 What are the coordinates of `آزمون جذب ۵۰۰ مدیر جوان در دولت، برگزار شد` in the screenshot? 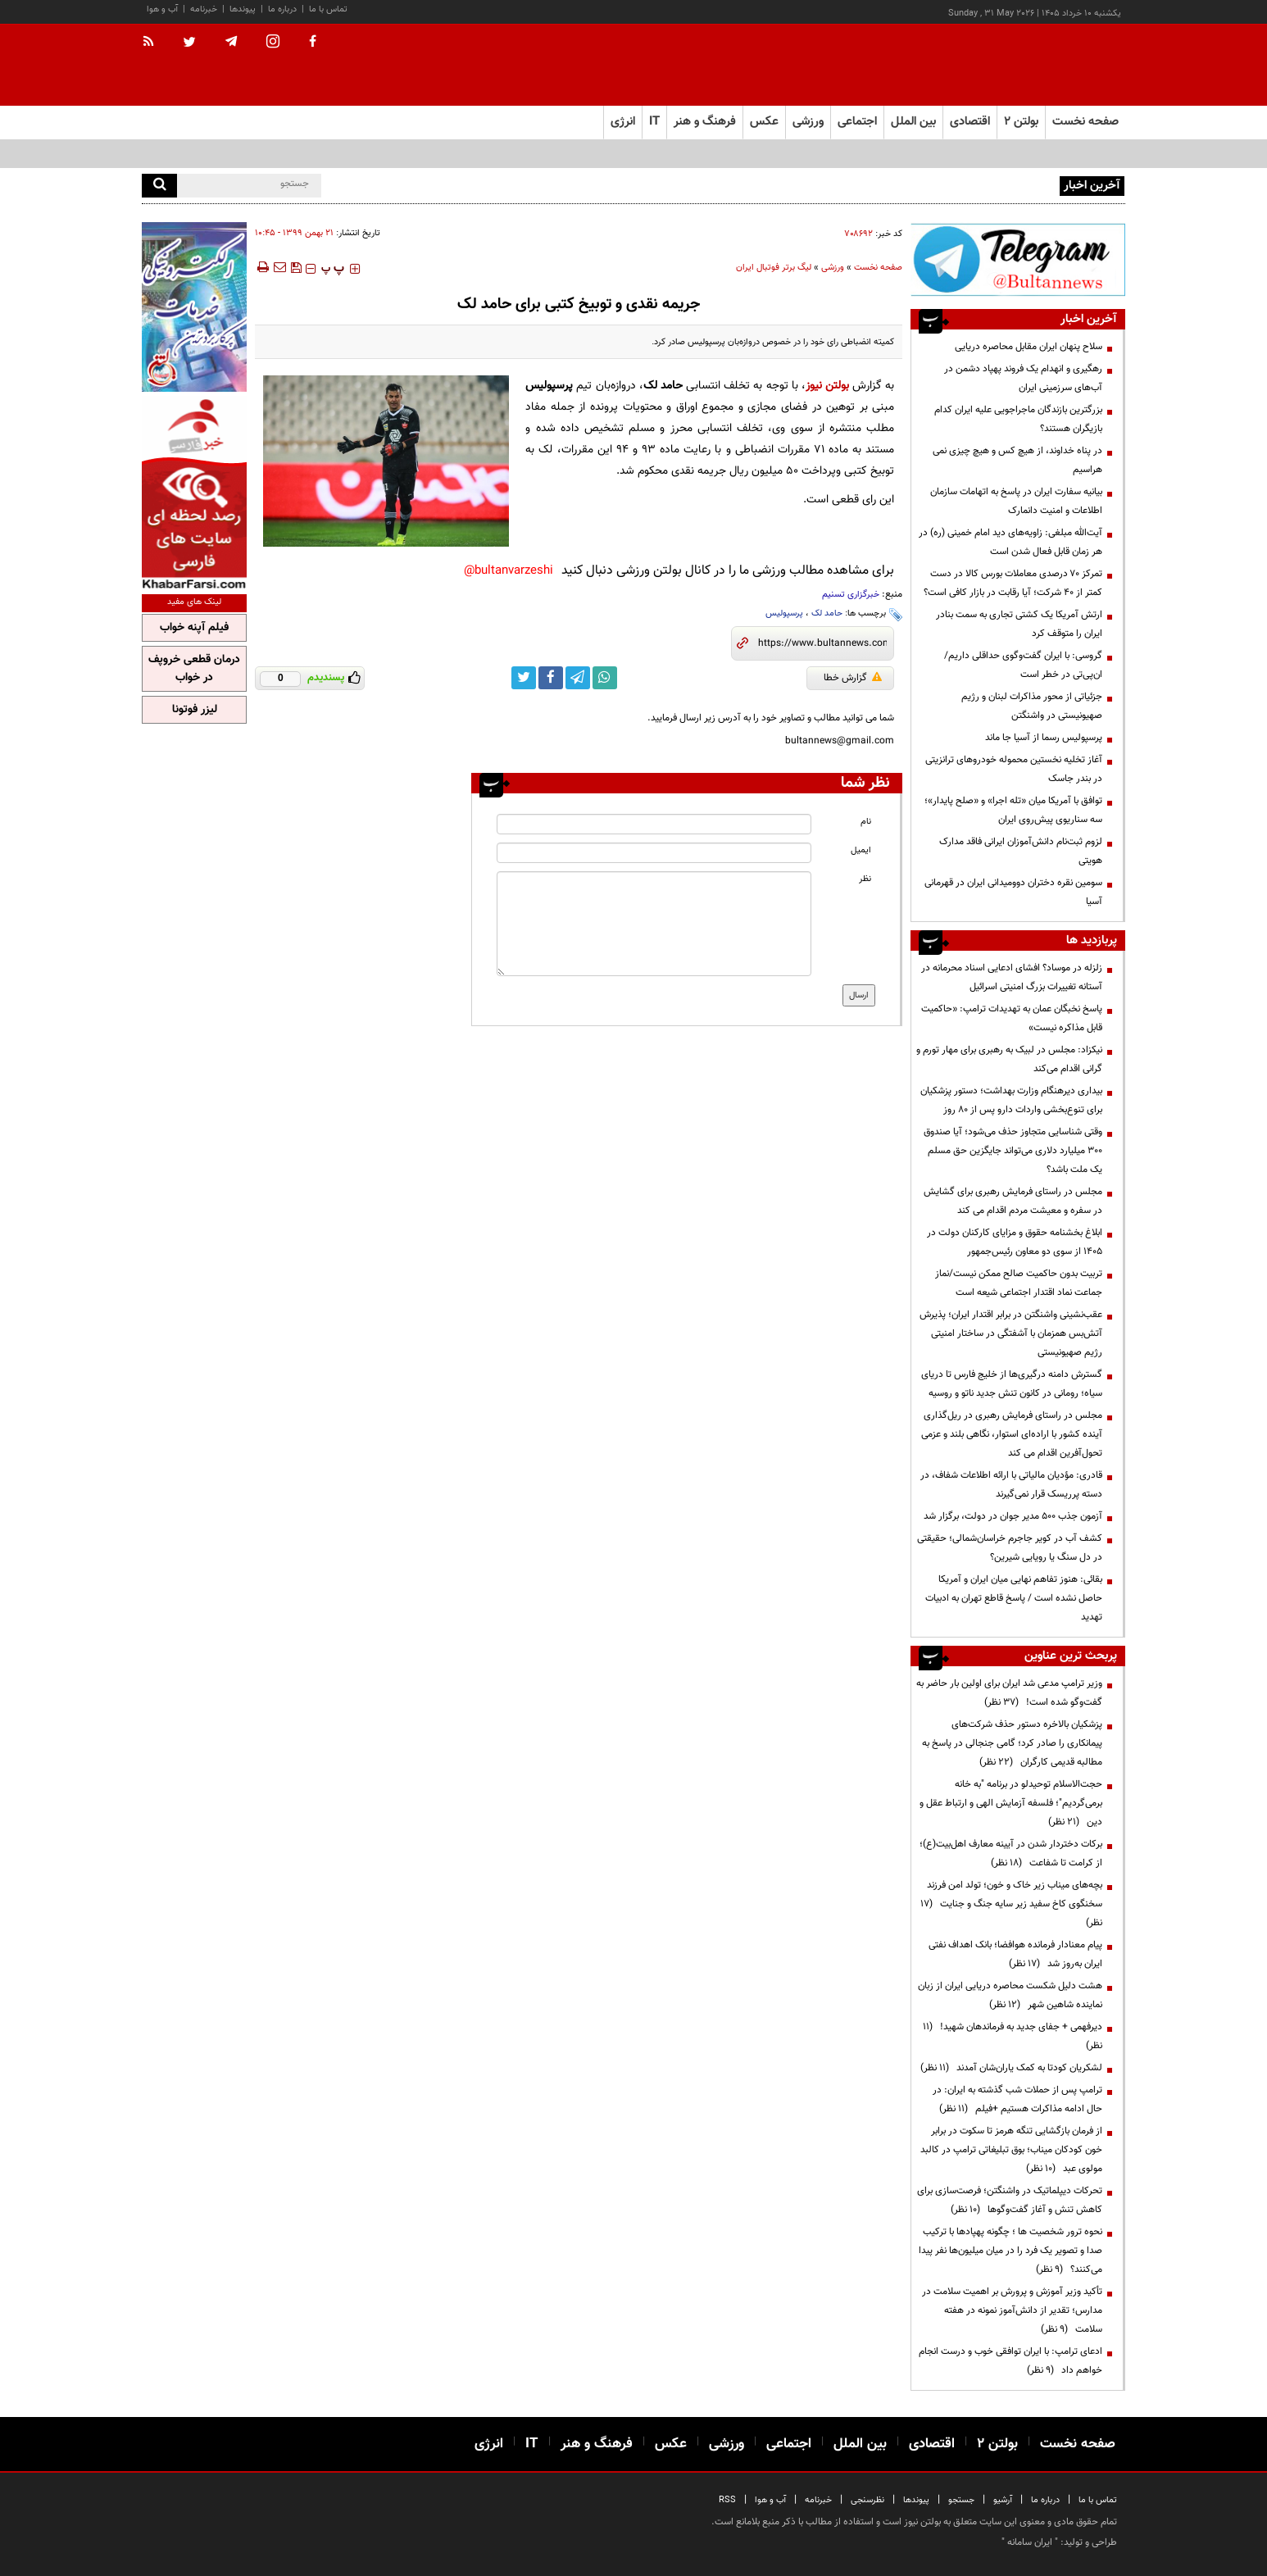 It's located at (1013, 1516).